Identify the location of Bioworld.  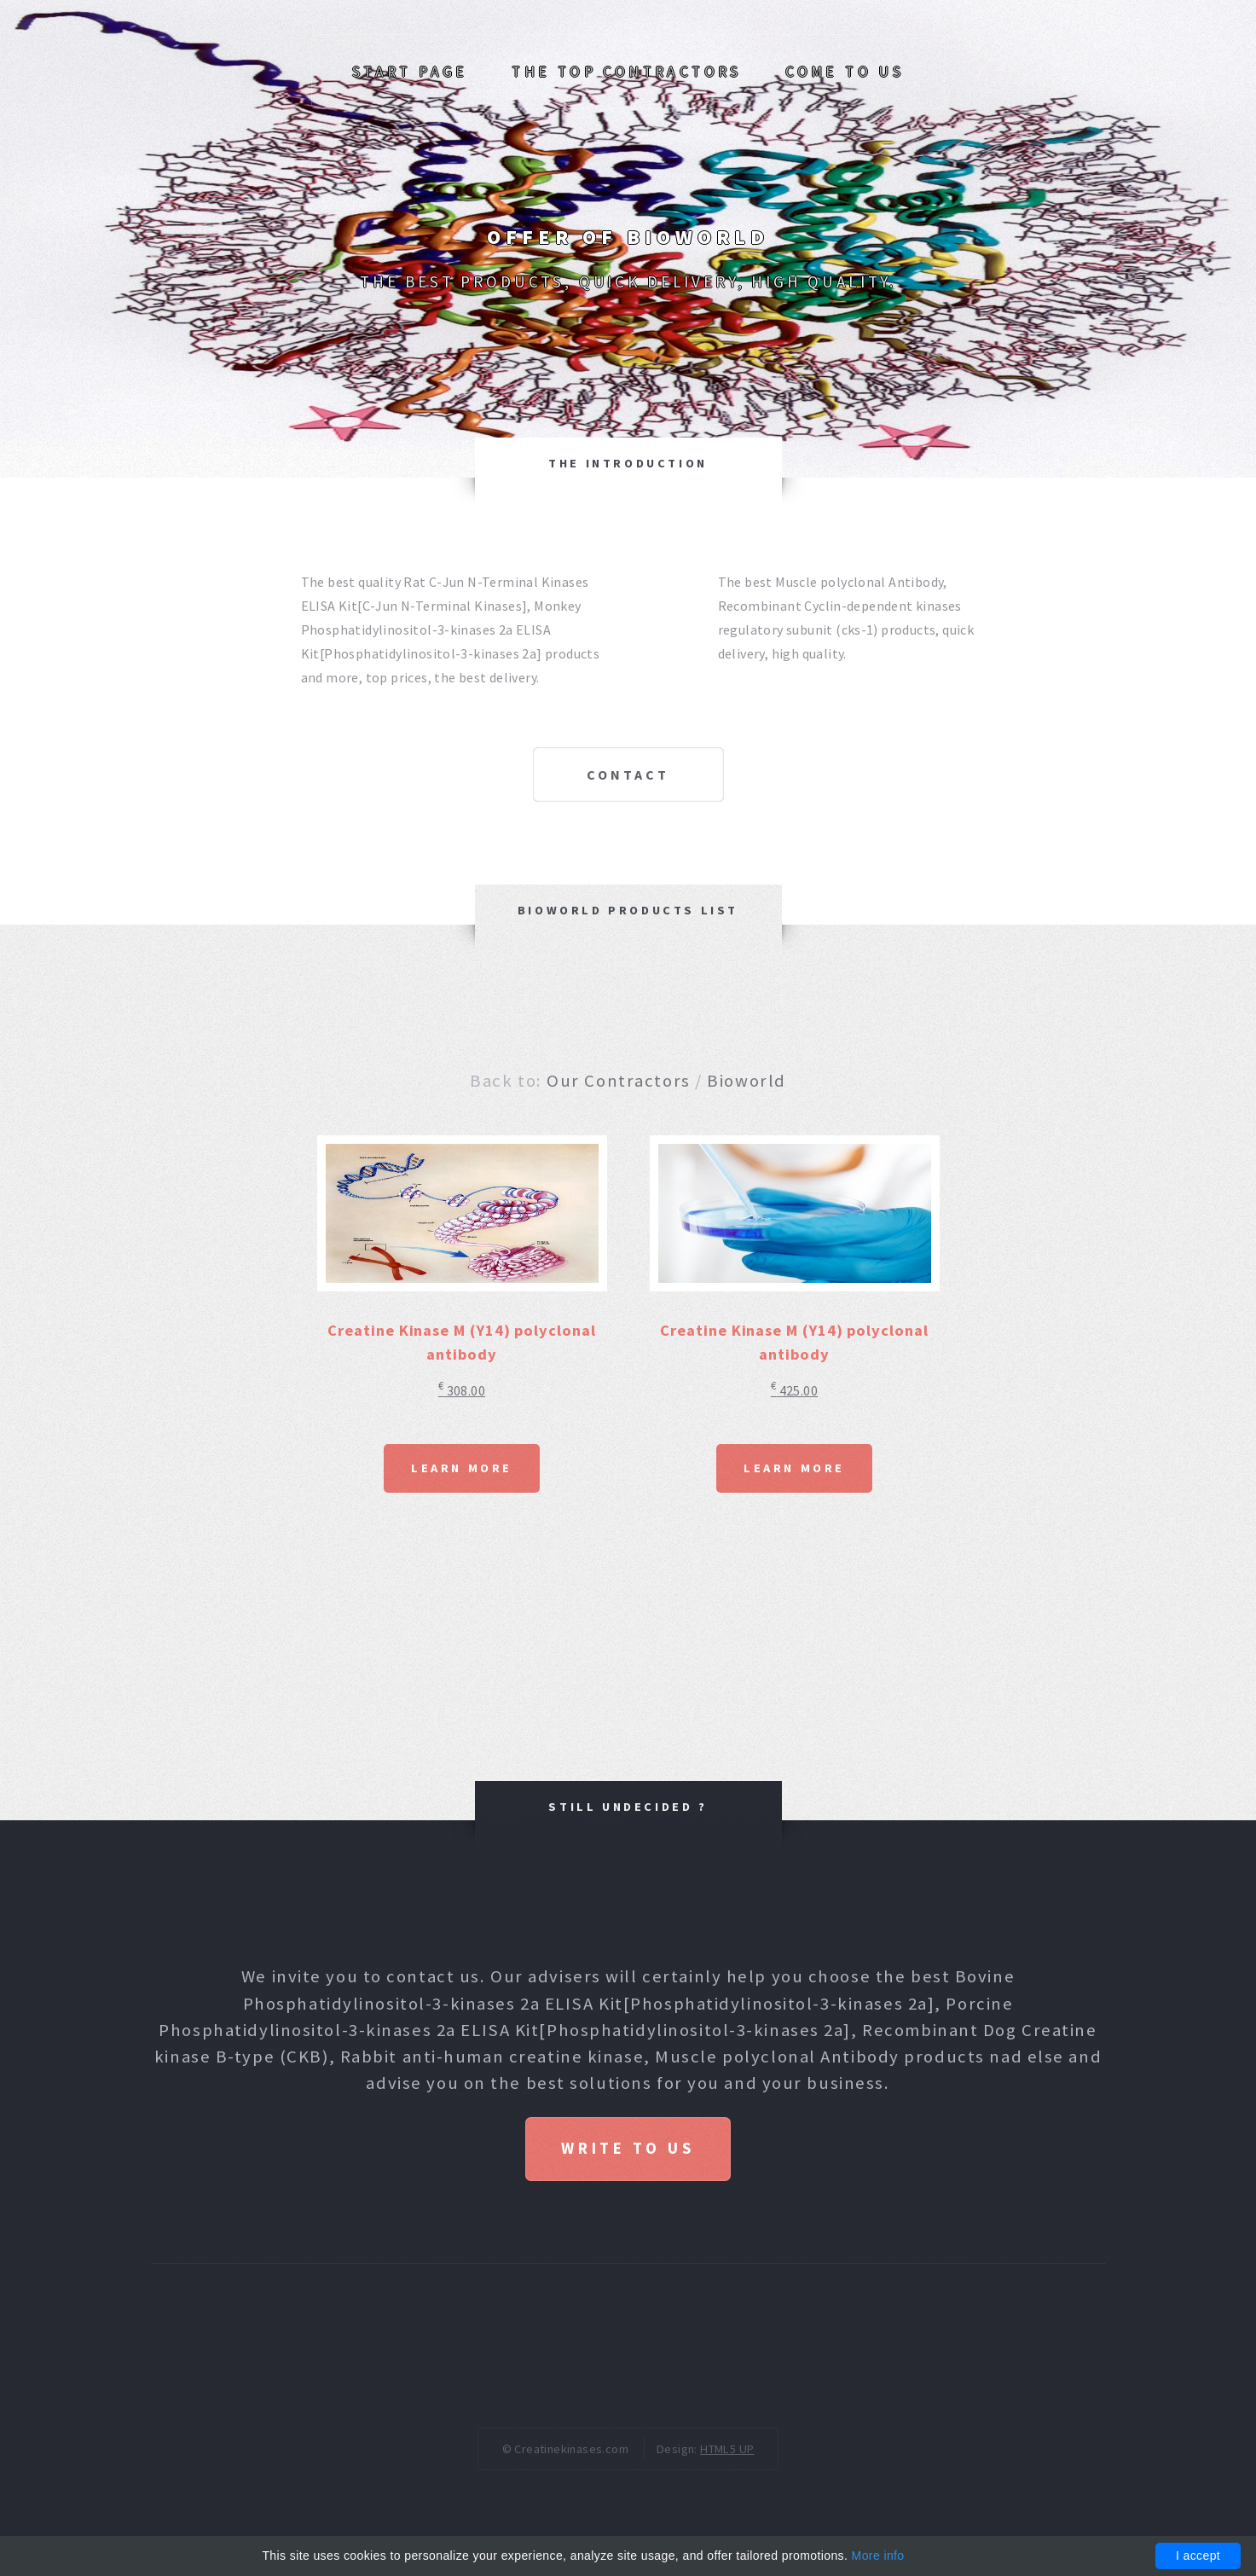
(746, 1081).